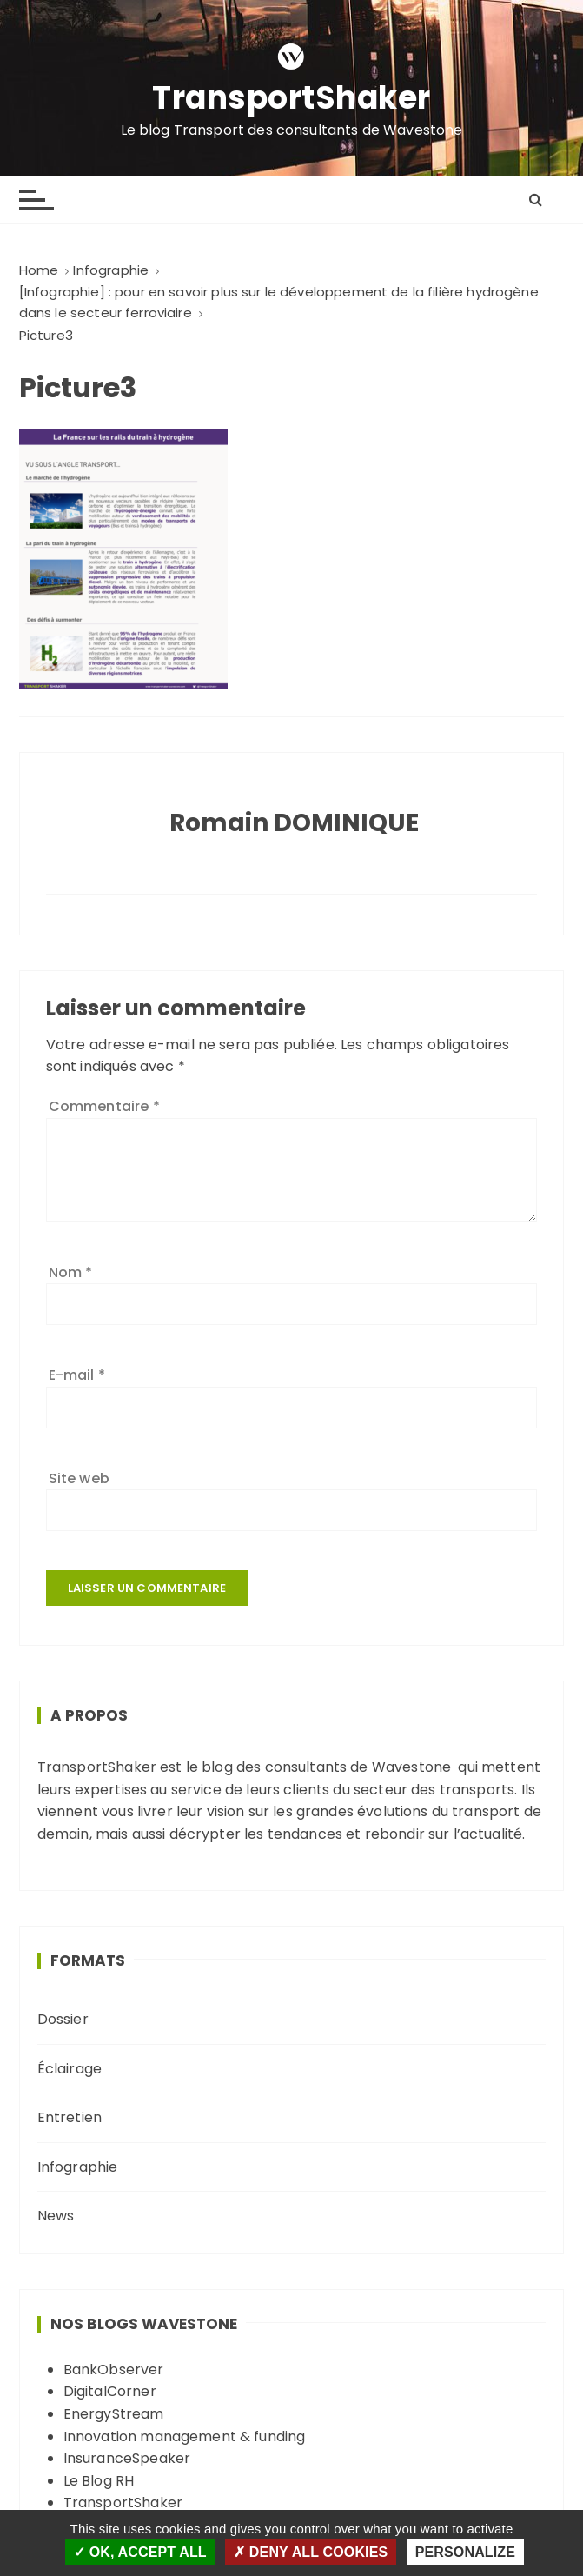  Describe the element at coordinates (99, 2481) in the screenshot. I see `Le Blog RH` at that location.